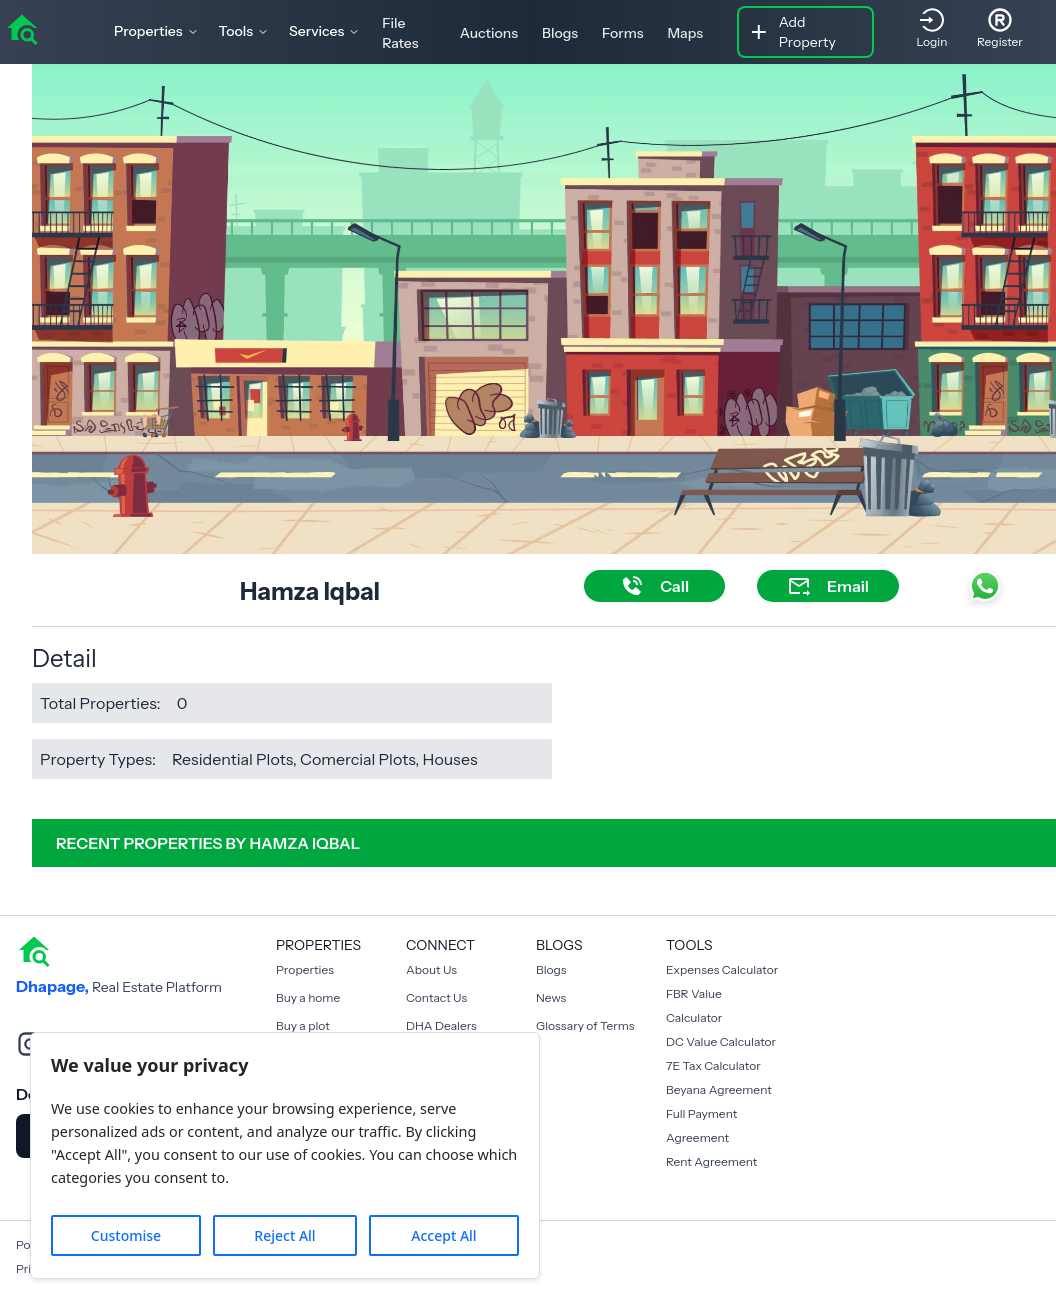 The width and height of the screenshot is (1056, 1309). Describe the element at coordinates (22, 28) in the screenshot. I see `[home]` at that location.